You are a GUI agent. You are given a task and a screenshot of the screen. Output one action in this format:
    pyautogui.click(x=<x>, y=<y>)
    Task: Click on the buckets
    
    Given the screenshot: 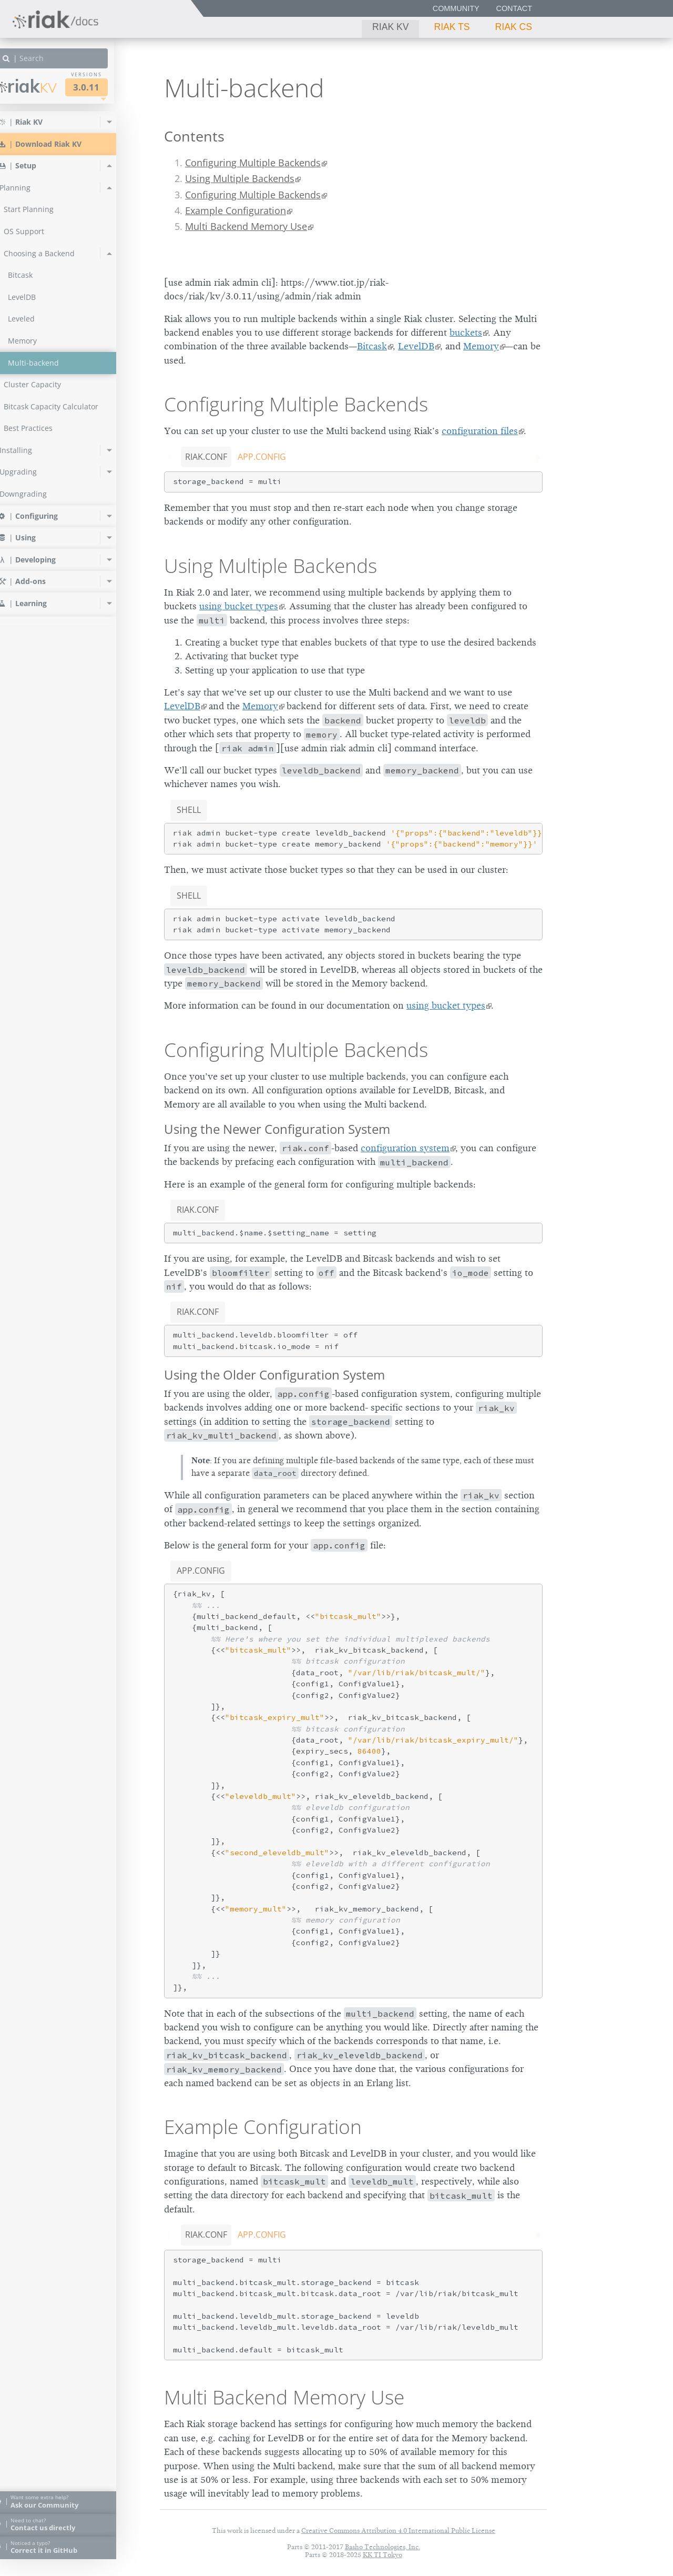 What is the action you would take?
    pyautogui.click(x=466, y=332)
    